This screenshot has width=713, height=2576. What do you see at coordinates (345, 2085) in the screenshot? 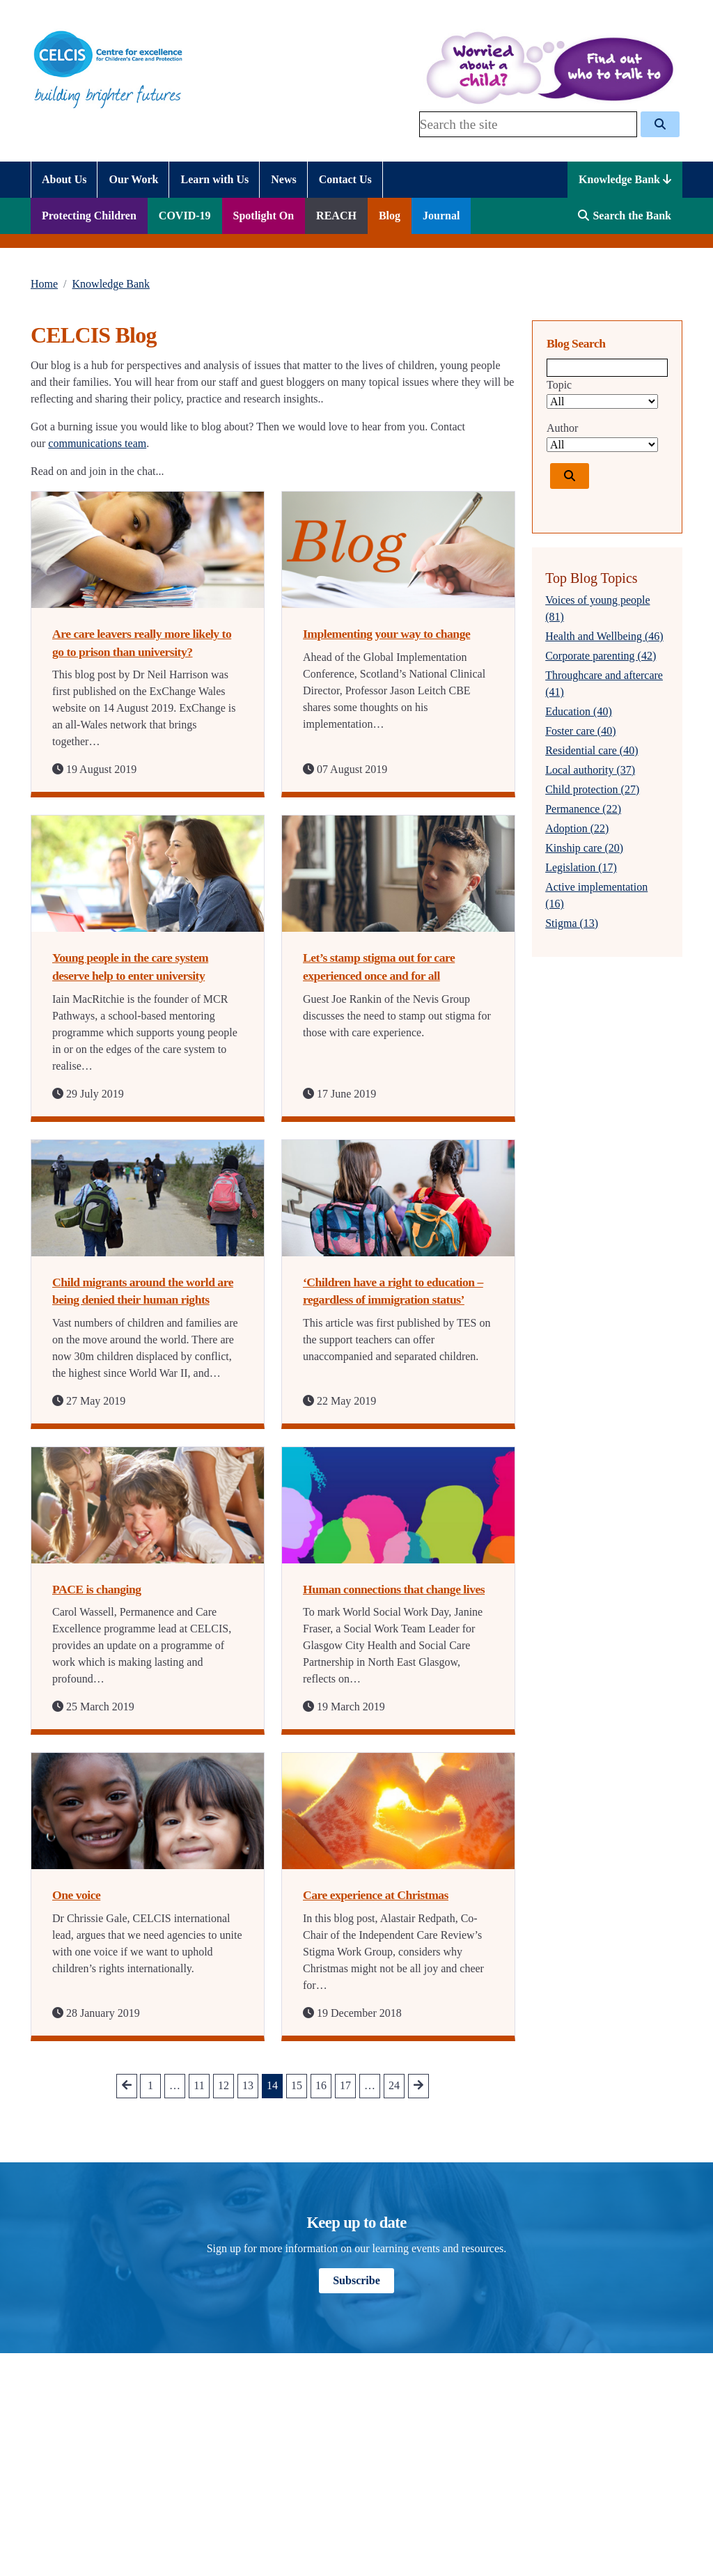
I see `17 [Go to Page 17]` at bounding box center [345, 2085].